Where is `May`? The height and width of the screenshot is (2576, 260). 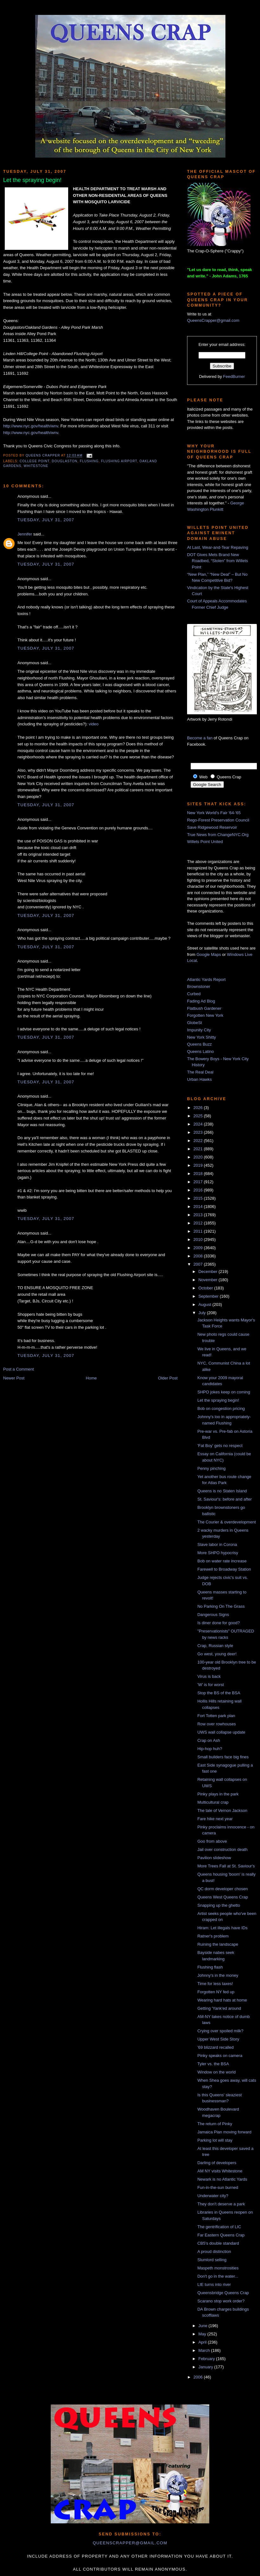
May is located at coordinates (202, 2334).